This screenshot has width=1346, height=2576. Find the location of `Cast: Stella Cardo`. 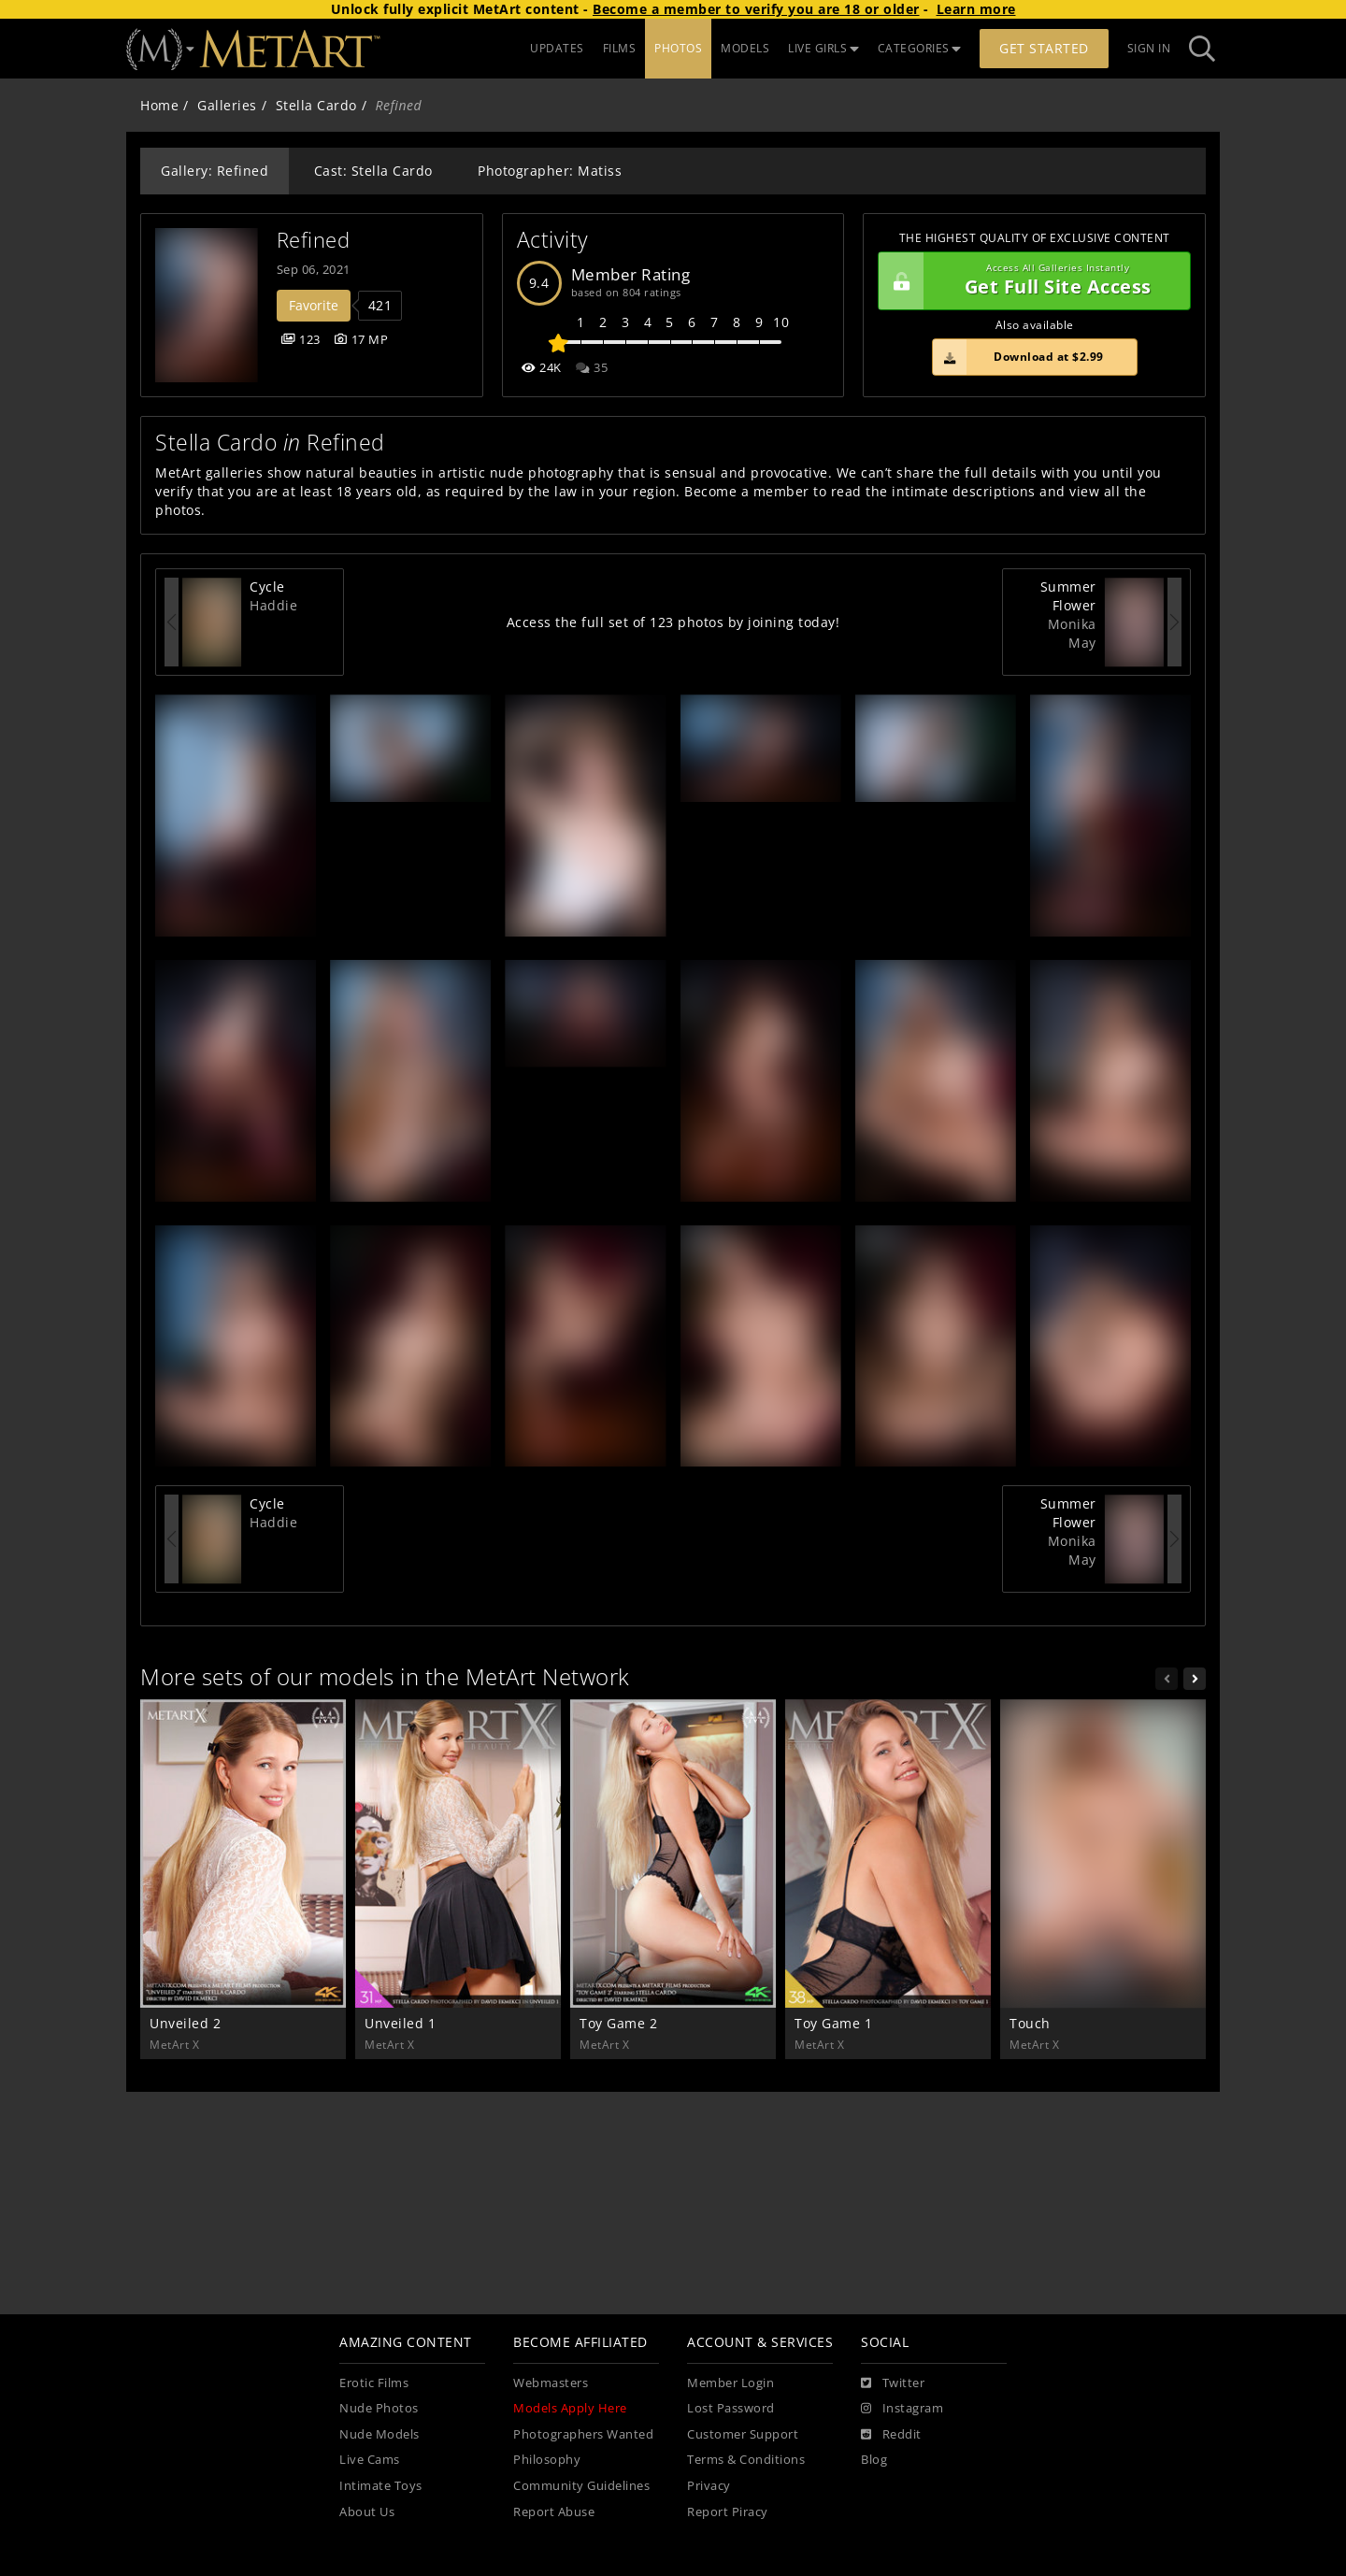

Cast: Stella Cardo is located at coordinates (373, 170).